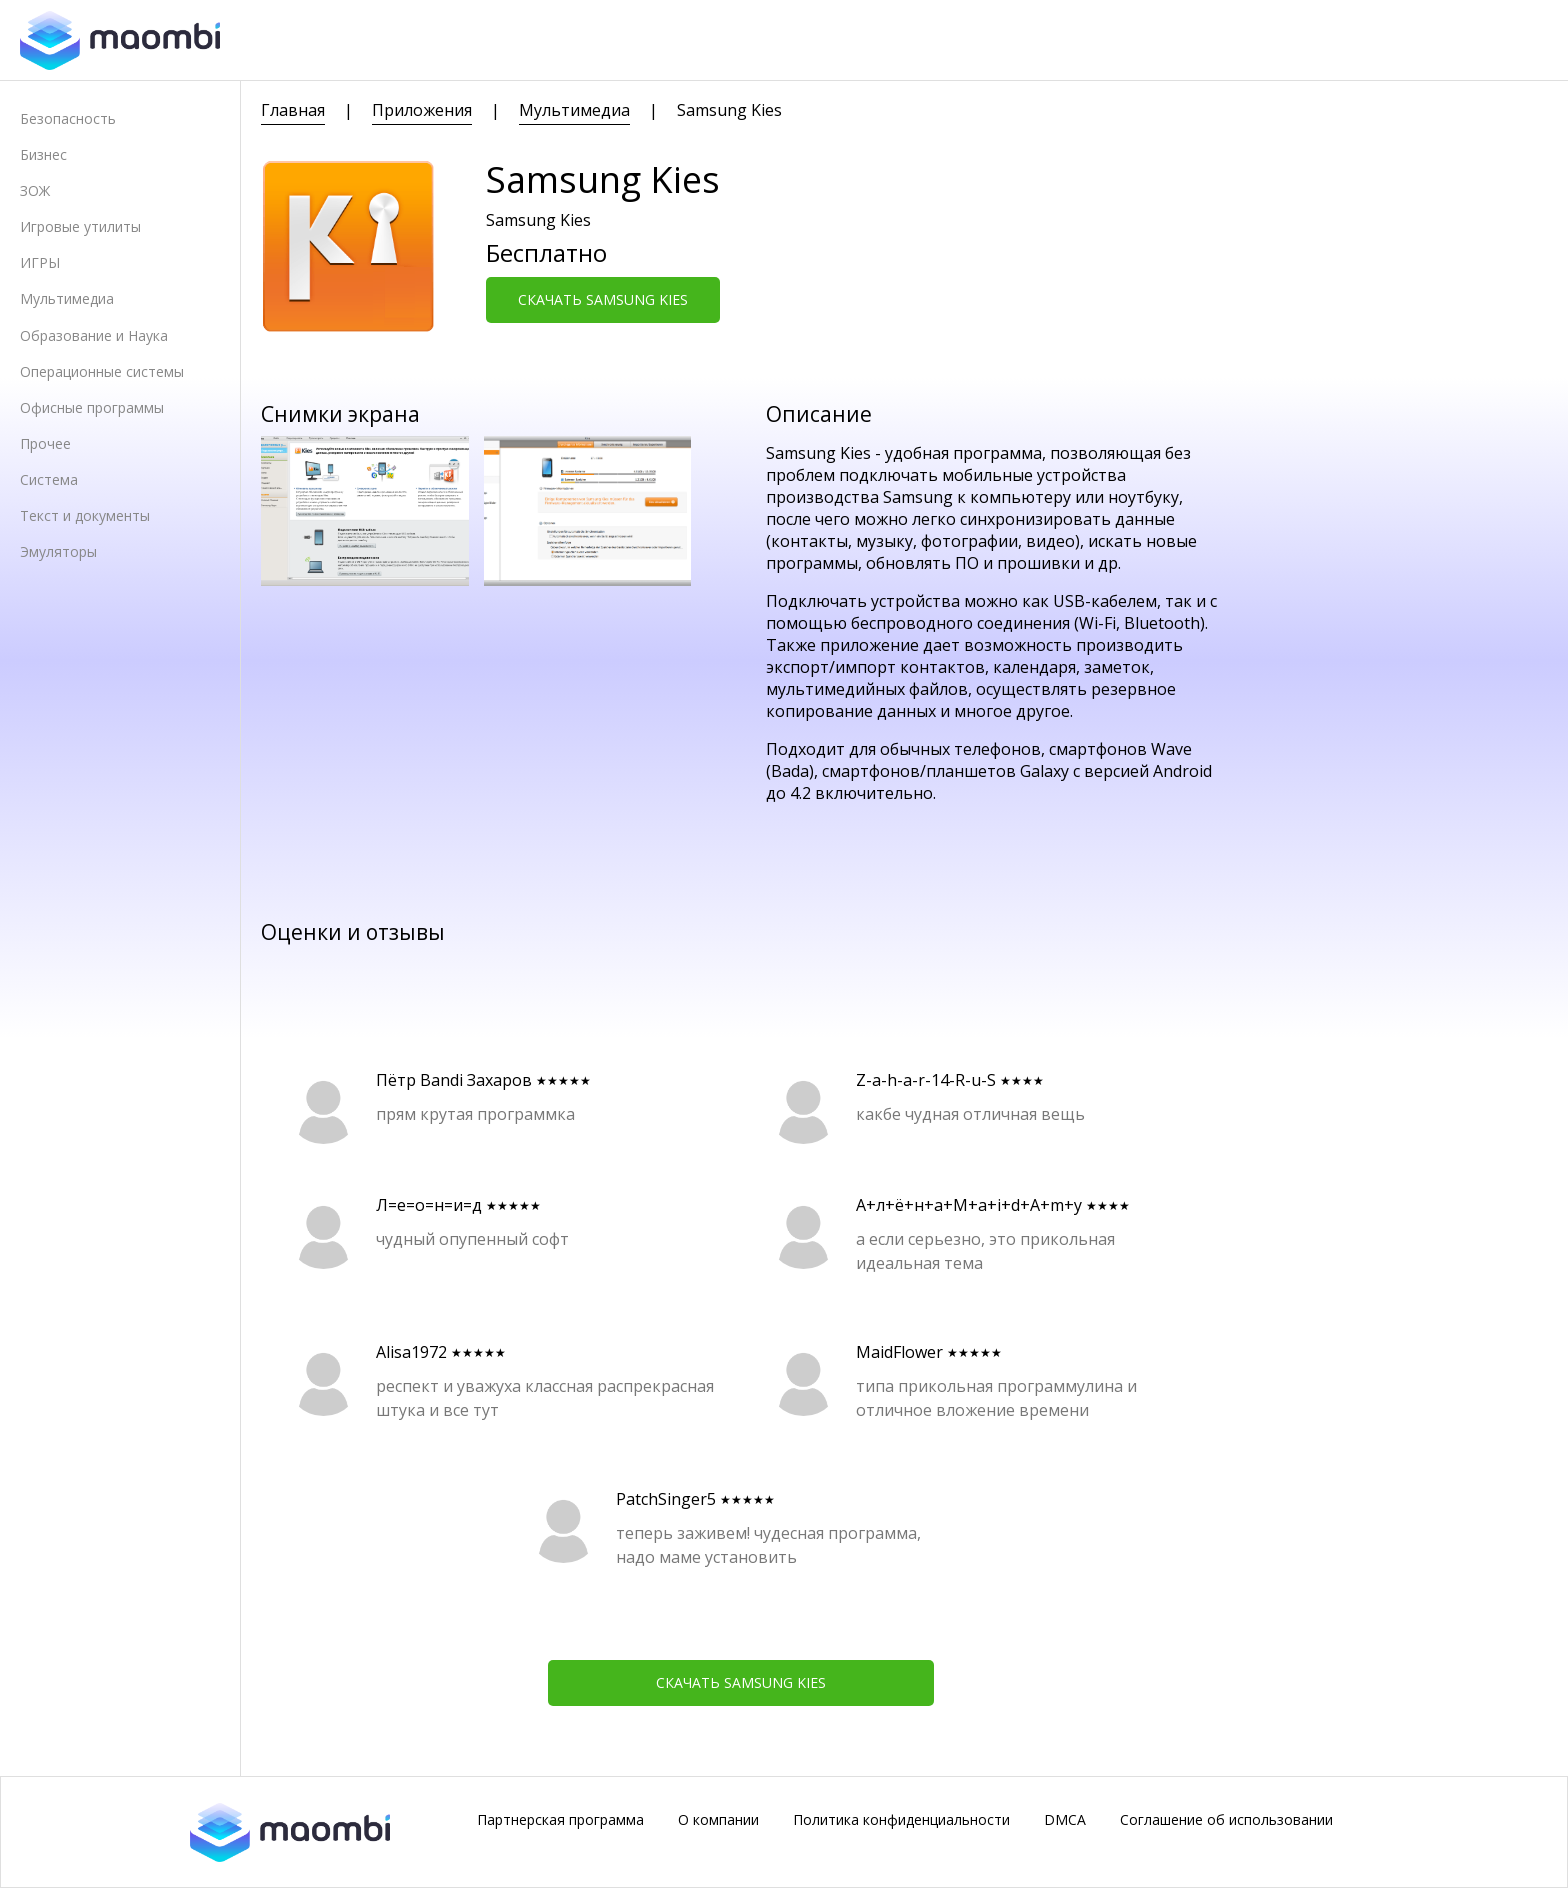 Image resolution: width=1568 pixels, height=1888 pixels. What do you see at coordinates (92, 407) in the screenshot?
I see `Офисные программы` at bounding box center [92, 407].